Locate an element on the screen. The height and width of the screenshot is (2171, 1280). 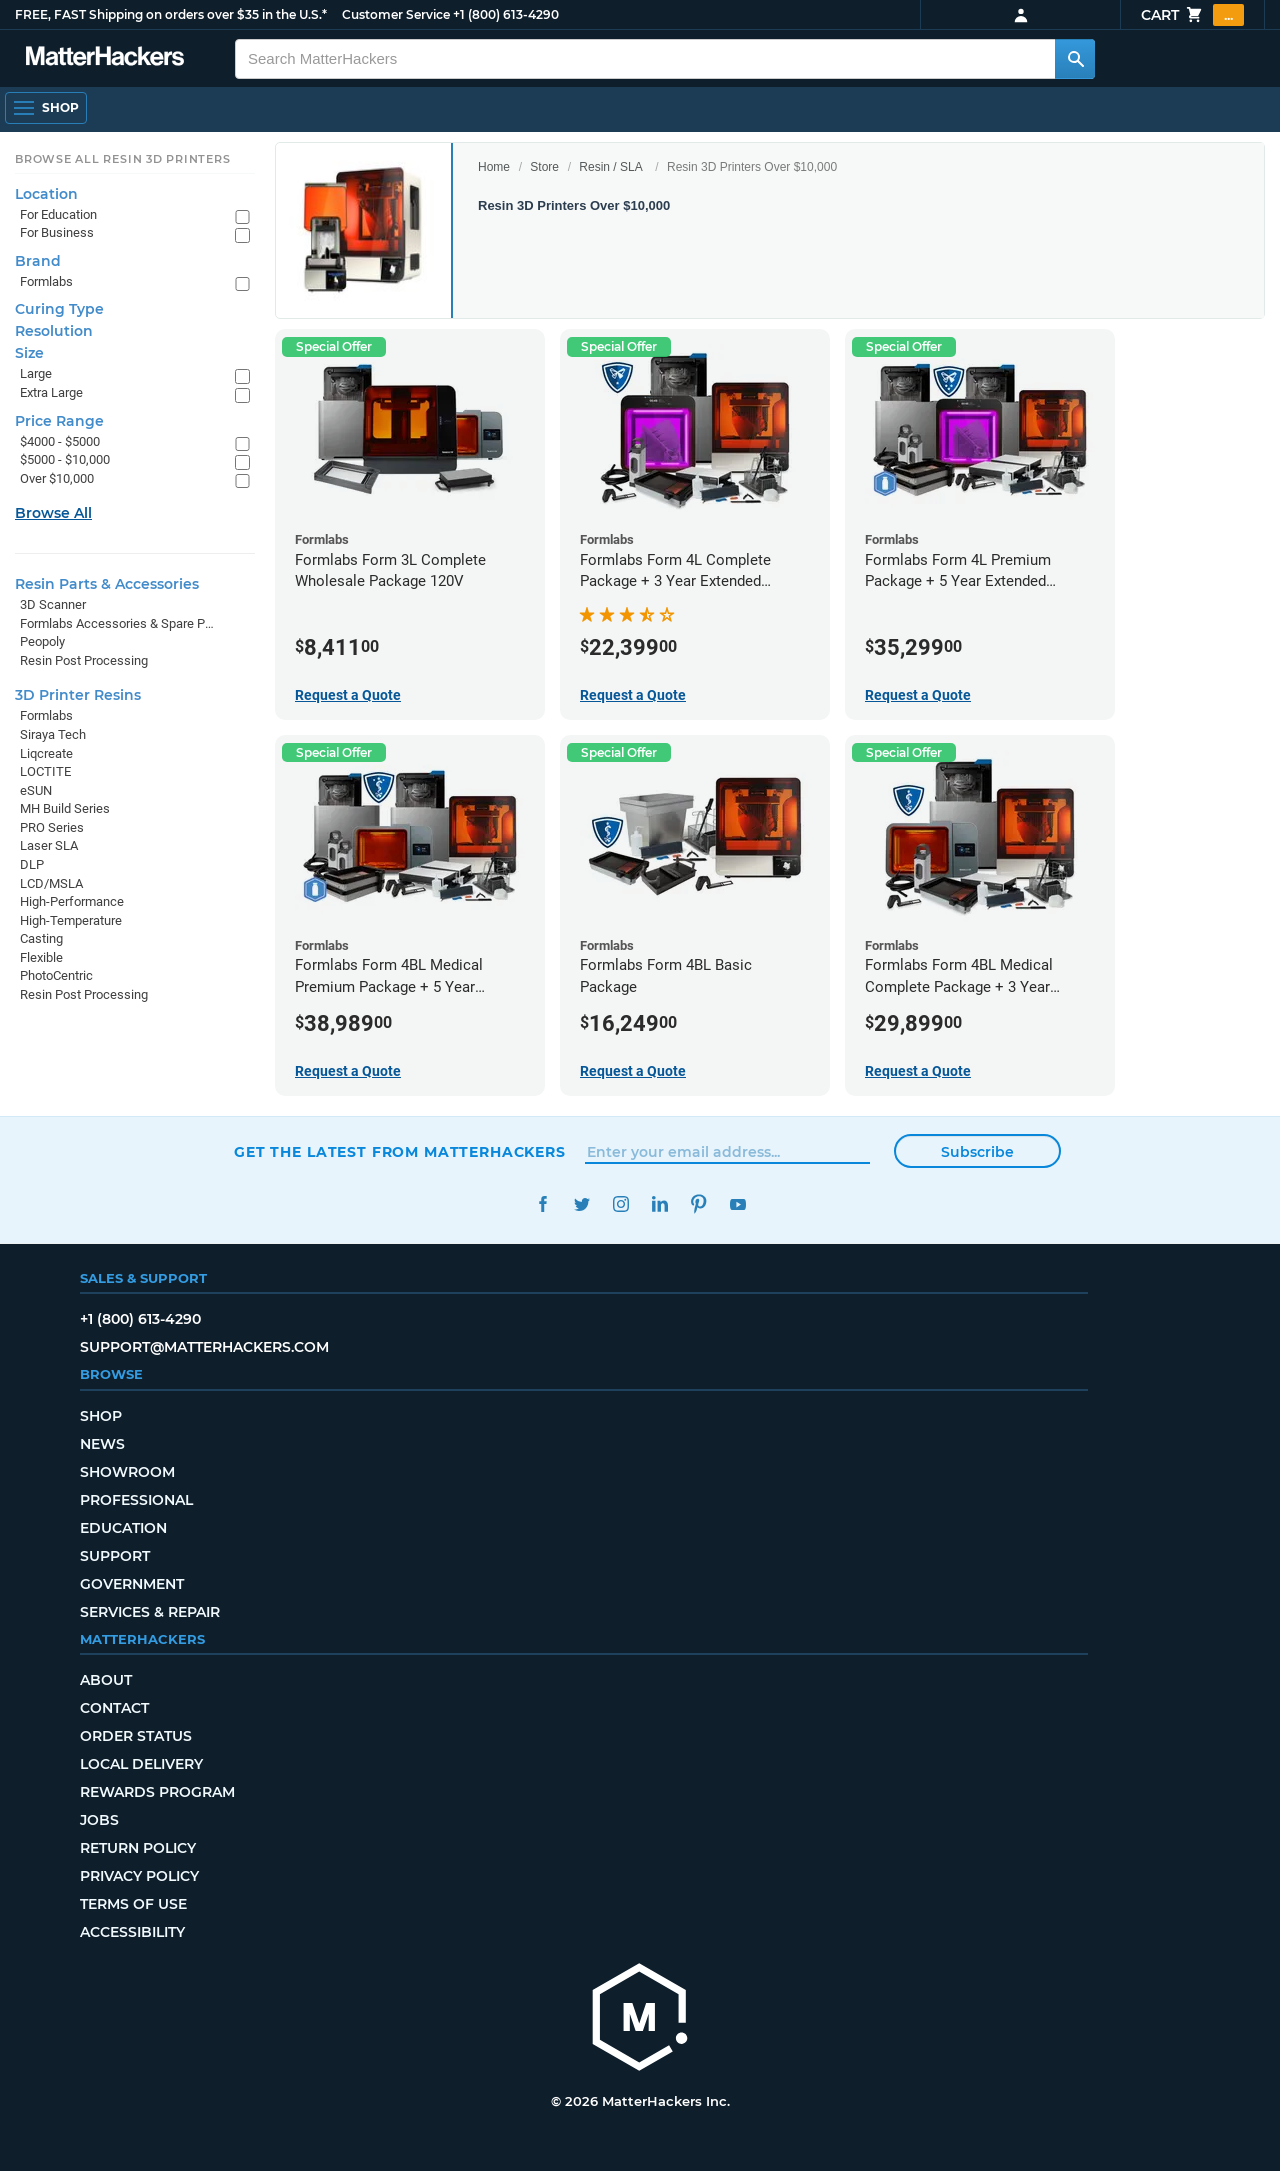
[MatterHackers home] is located at coordinates (640, 2019).